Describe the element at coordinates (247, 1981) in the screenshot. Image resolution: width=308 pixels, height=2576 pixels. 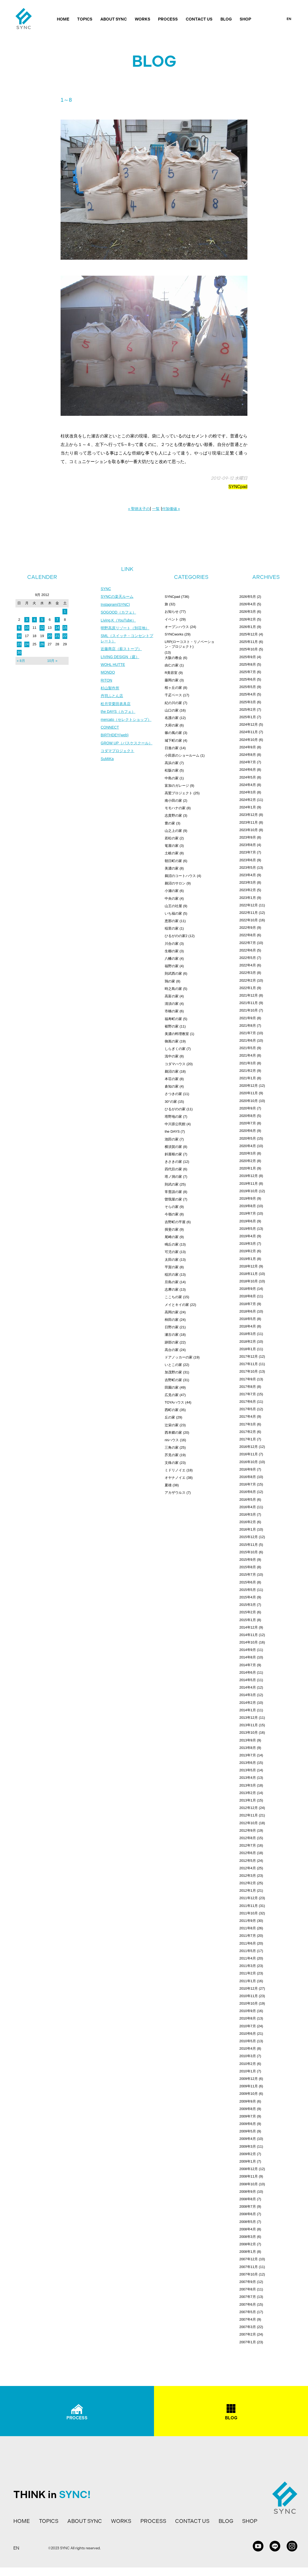
I see `2011年1月` at that location.